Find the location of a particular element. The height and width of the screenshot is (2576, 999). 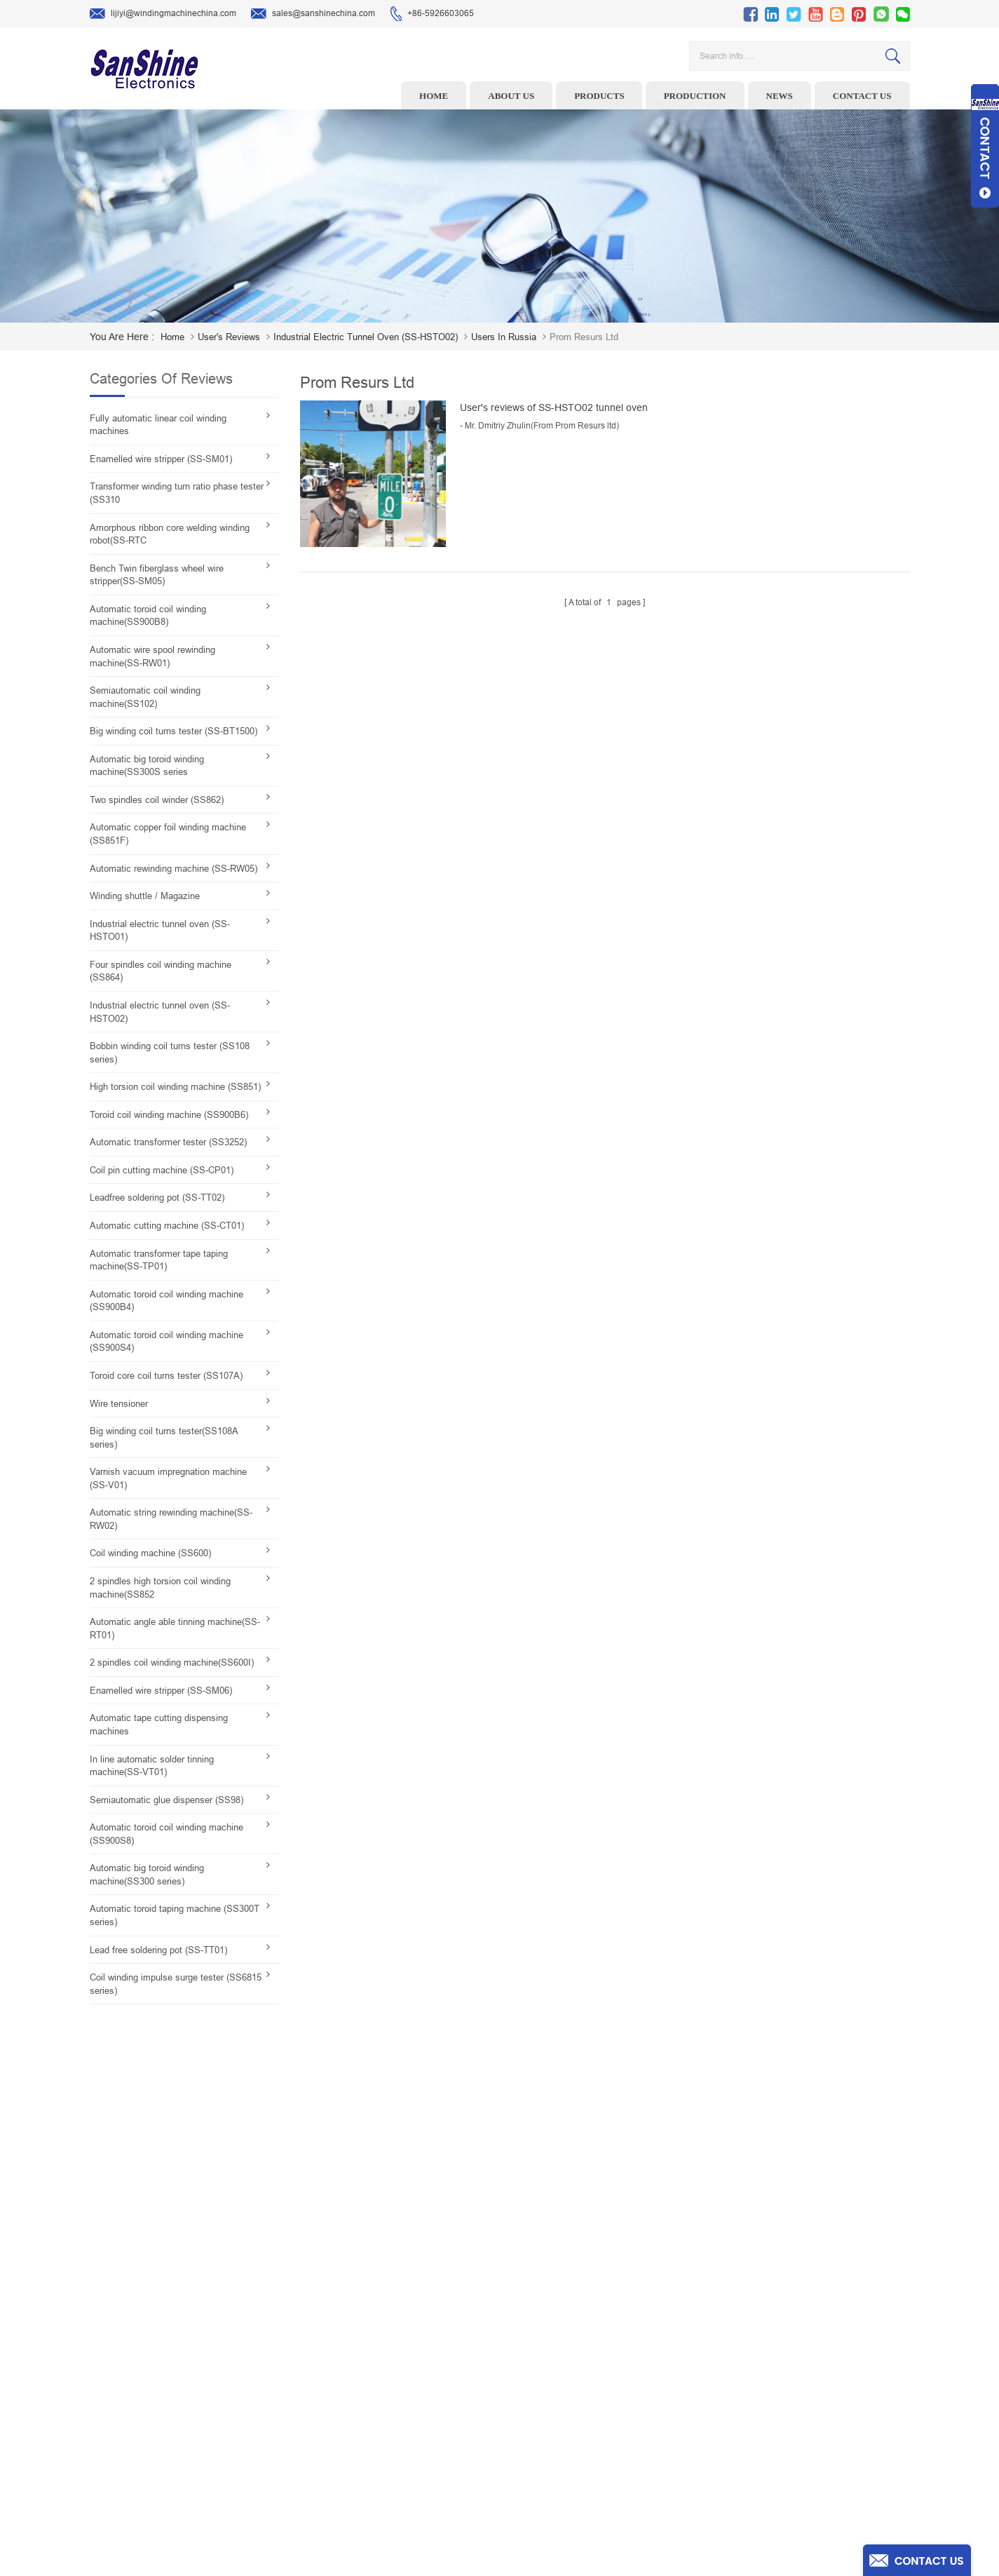

Lead free soldering pot (SS-TT01) is located at coordinates (158, 1950).